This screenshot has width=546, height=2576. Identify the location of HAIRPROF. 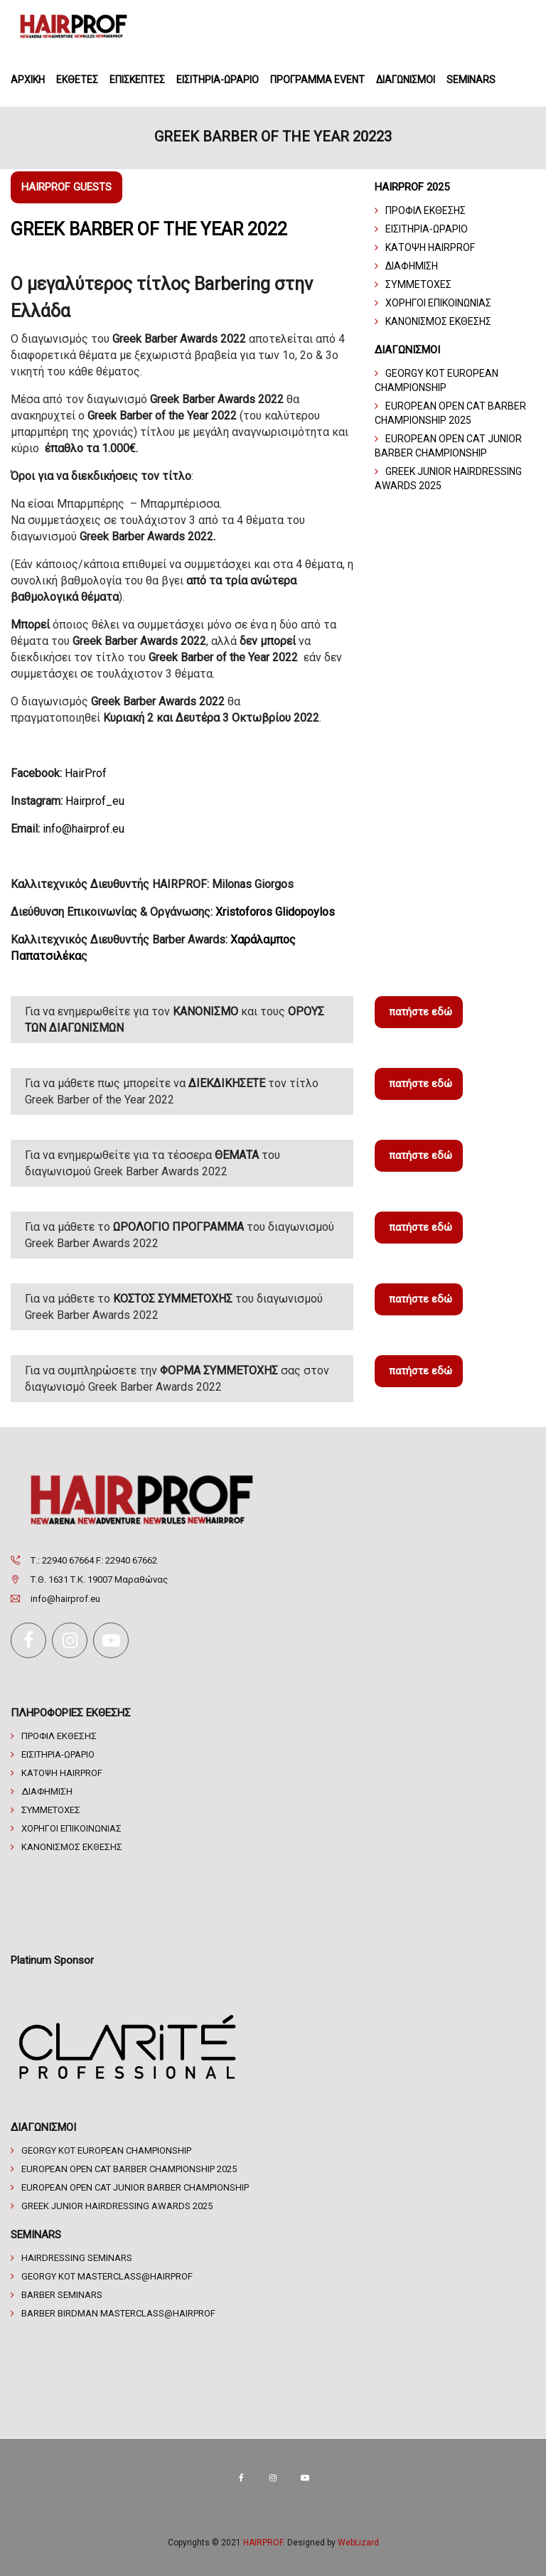
(263, 2543).